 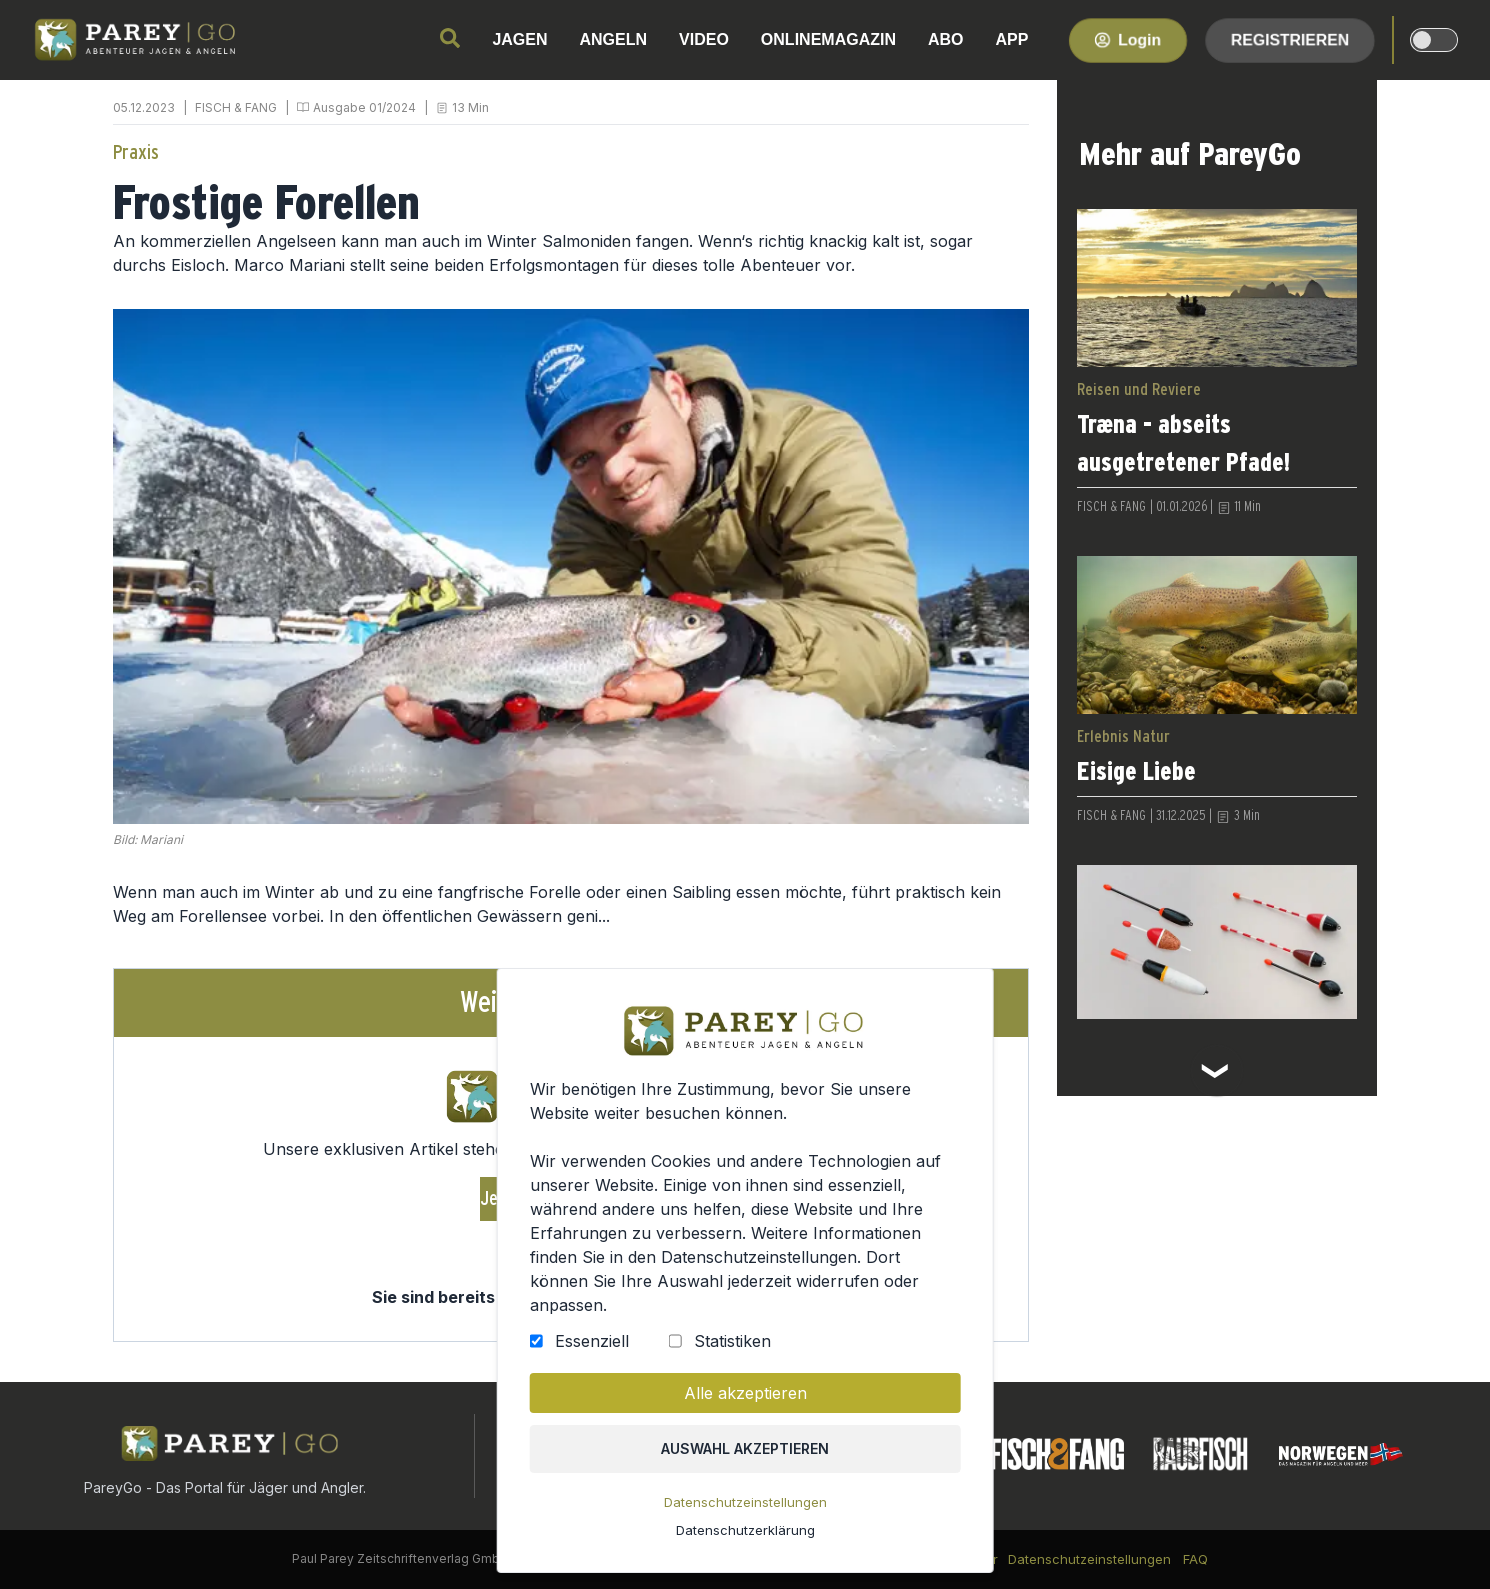 What do you see at coordinates (1290, 39) in the screenshot?
I see `Registrieren` at bounding box center [1290, 39].